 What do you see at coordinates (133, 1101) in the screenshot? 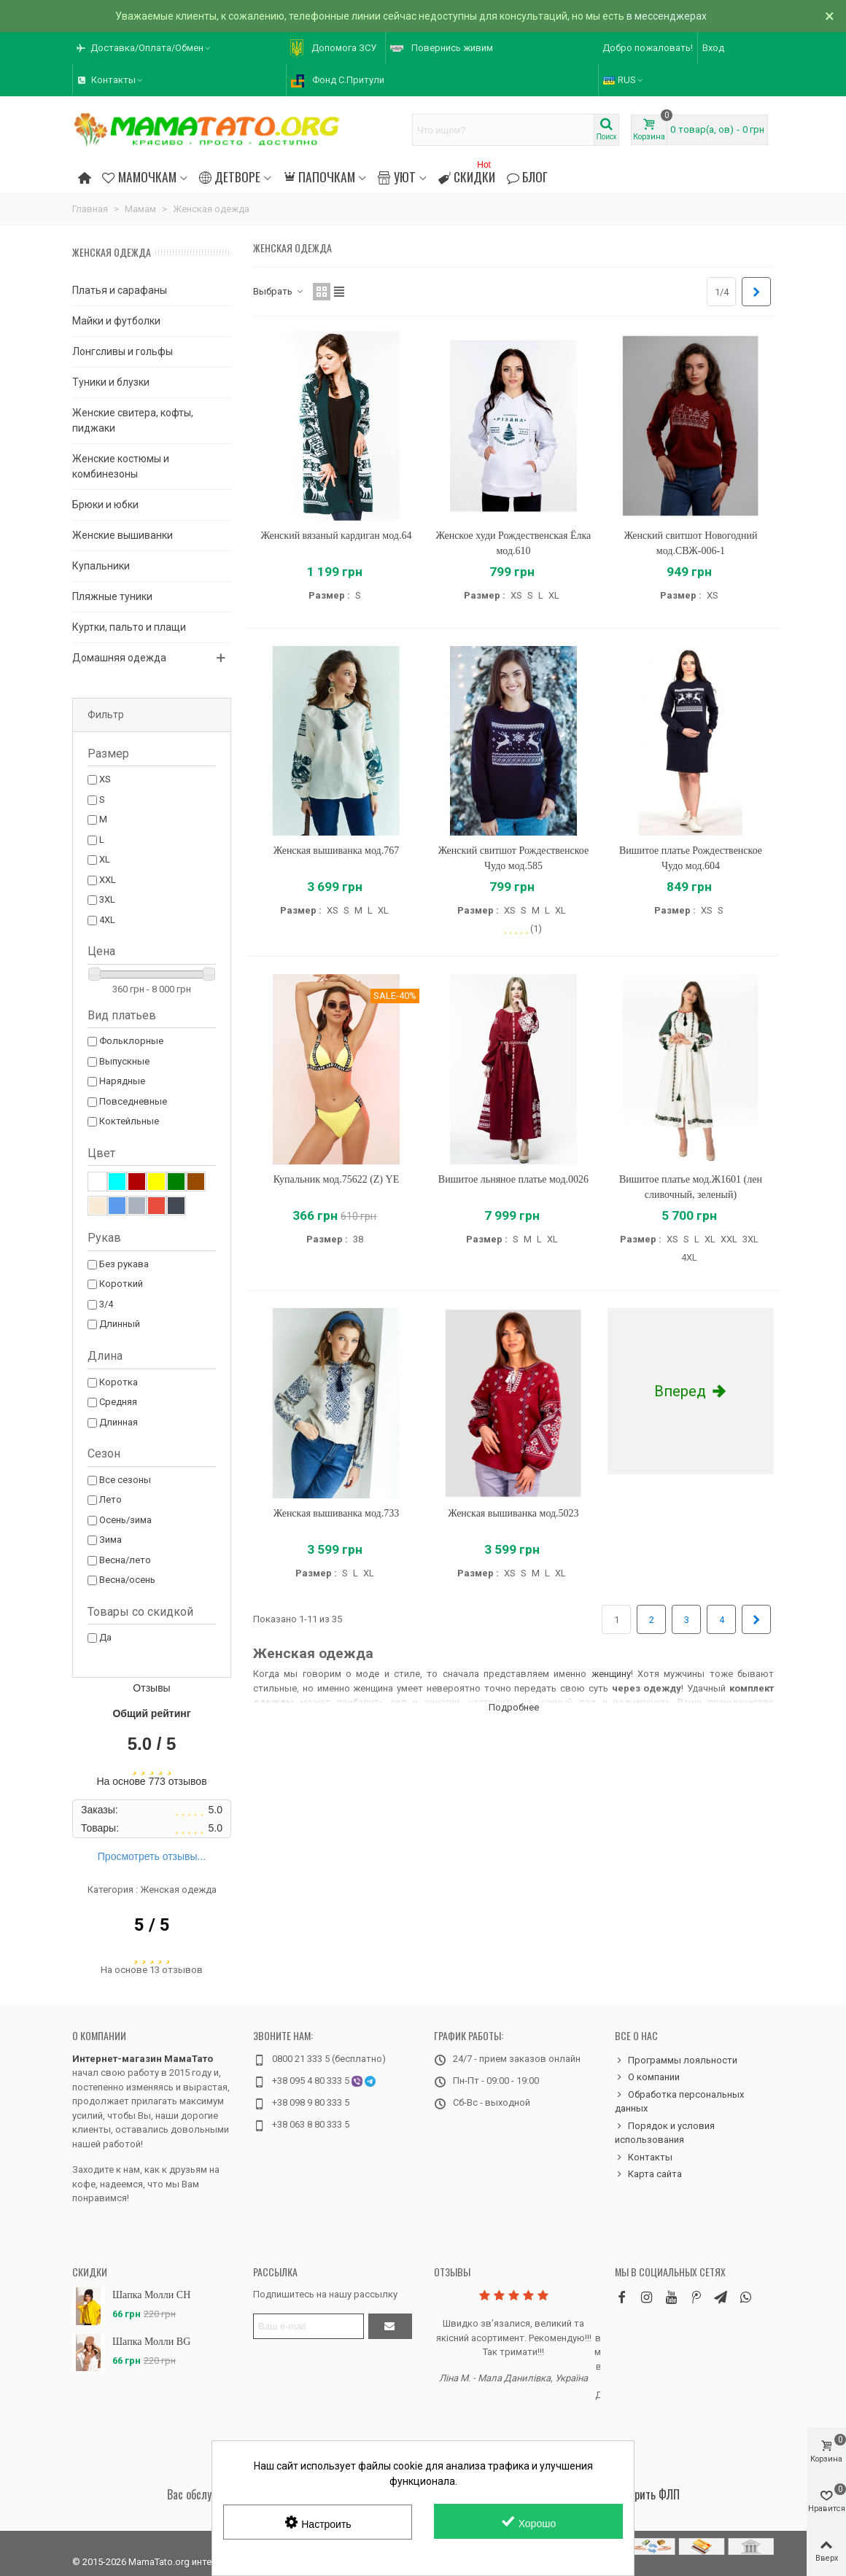
I see `Повседневные` at bounding box center [133, 1101].